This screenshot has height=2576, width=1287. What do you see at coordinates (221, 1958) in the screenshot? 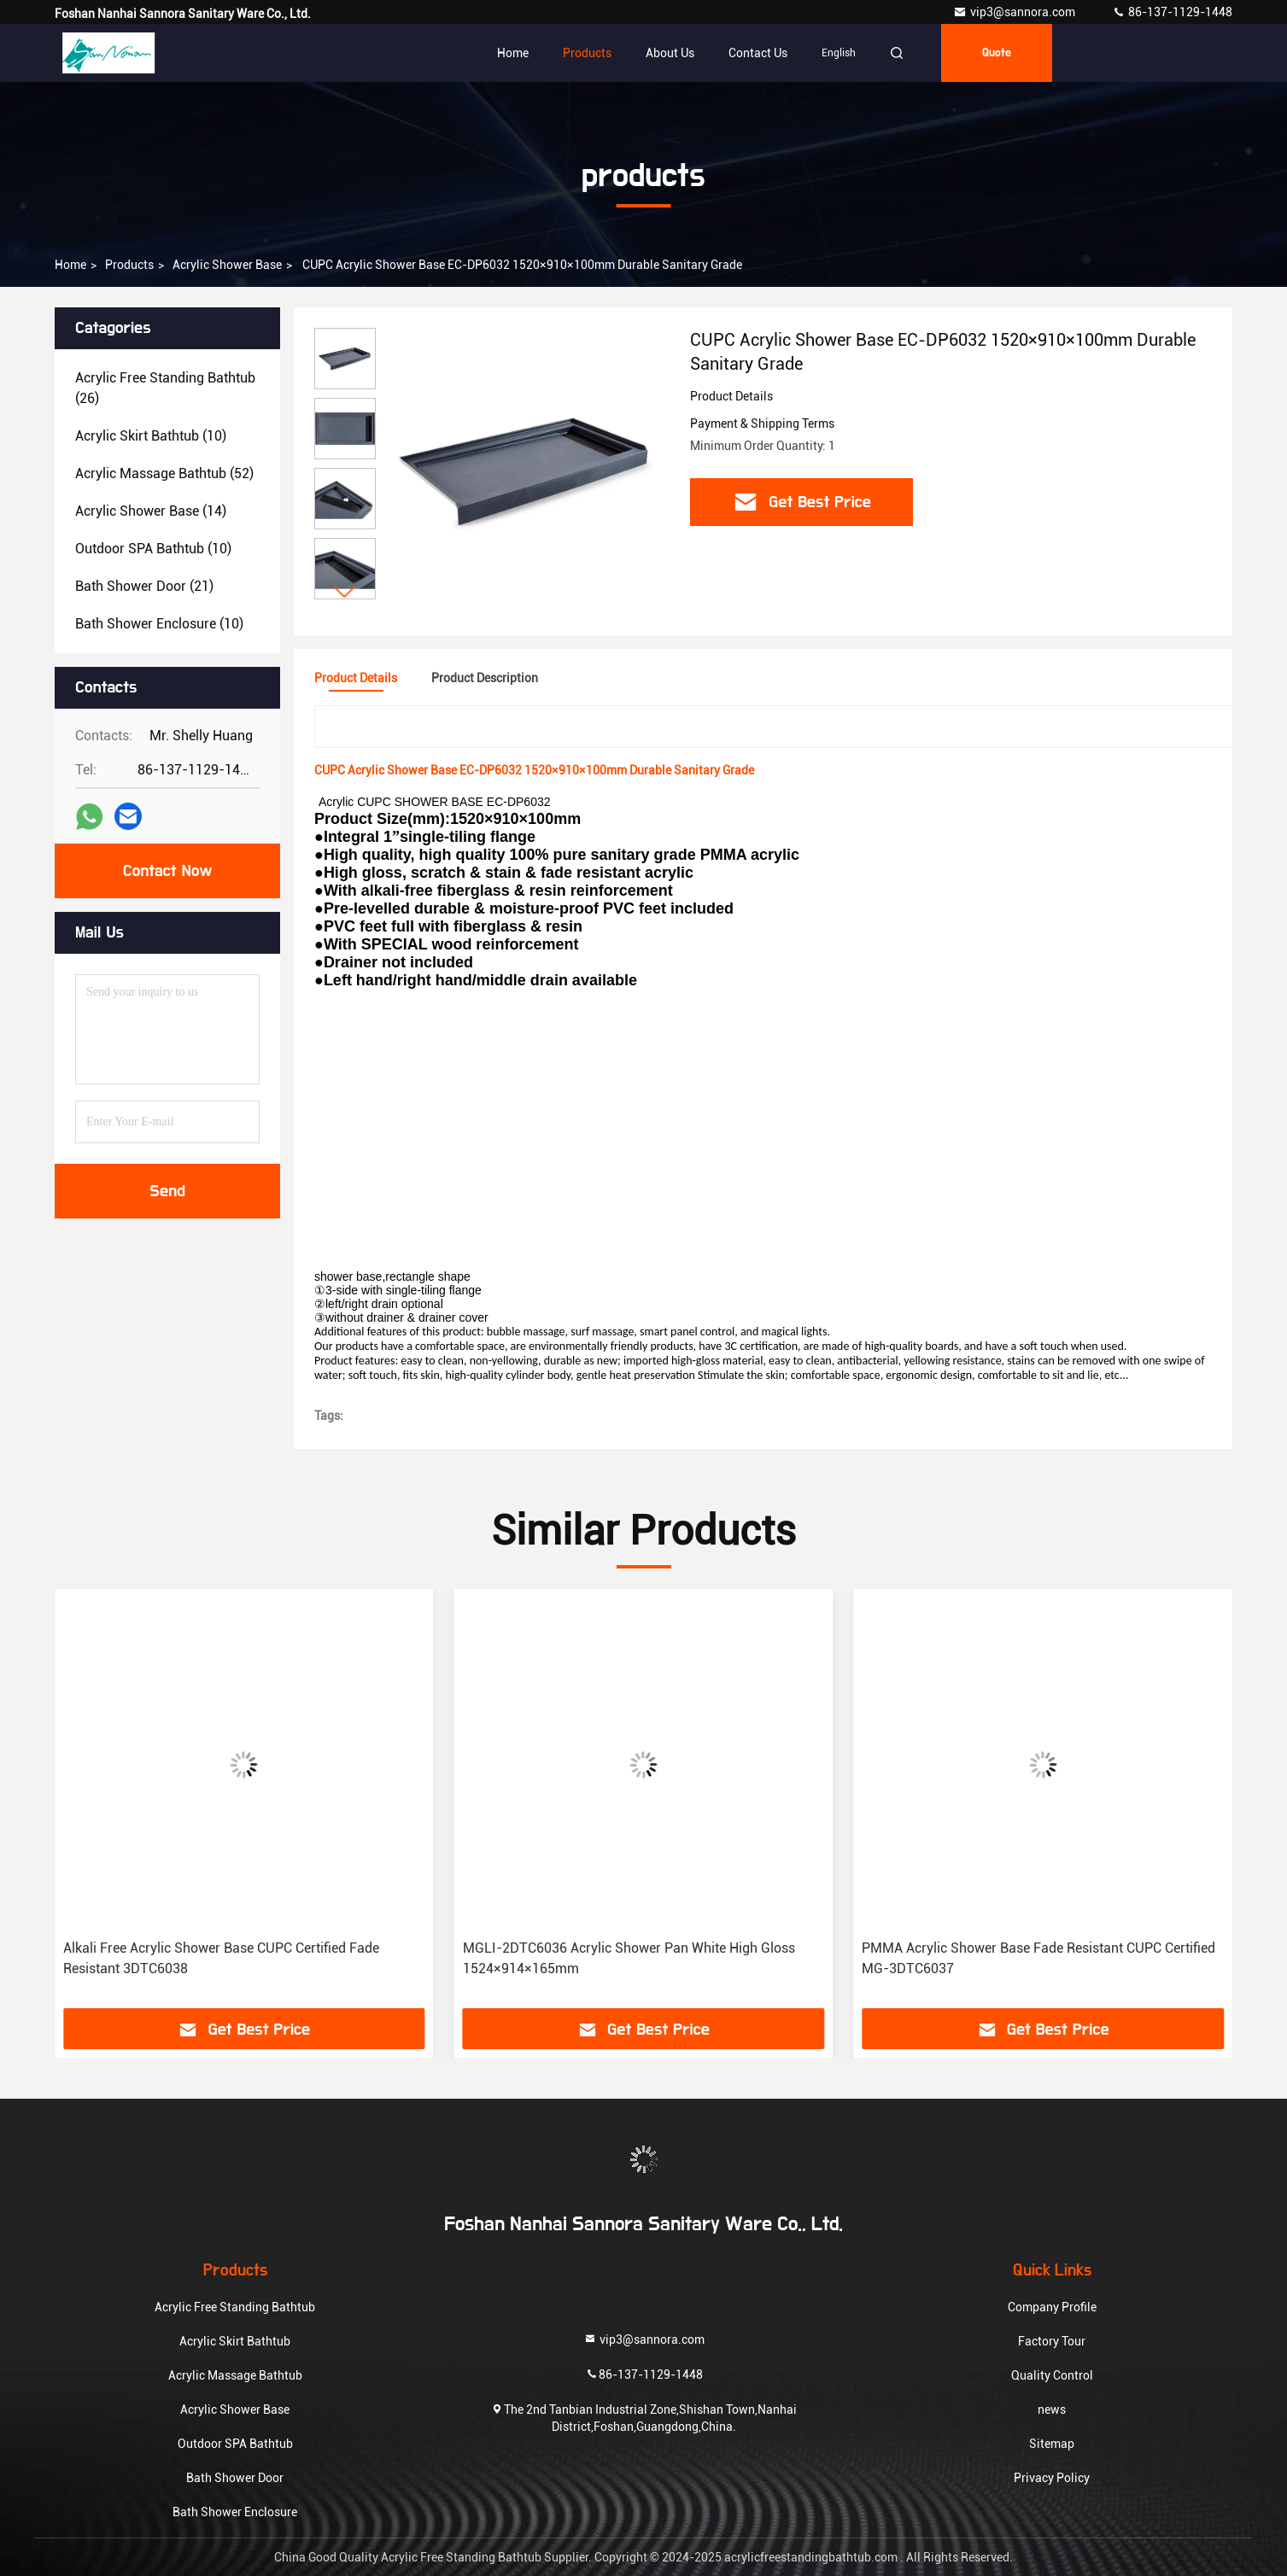
I see `Alkali Free Acrylic Shower Base CUPC Certified Fade Resistant 3DTC6038` at bounding box center [221, 1958].